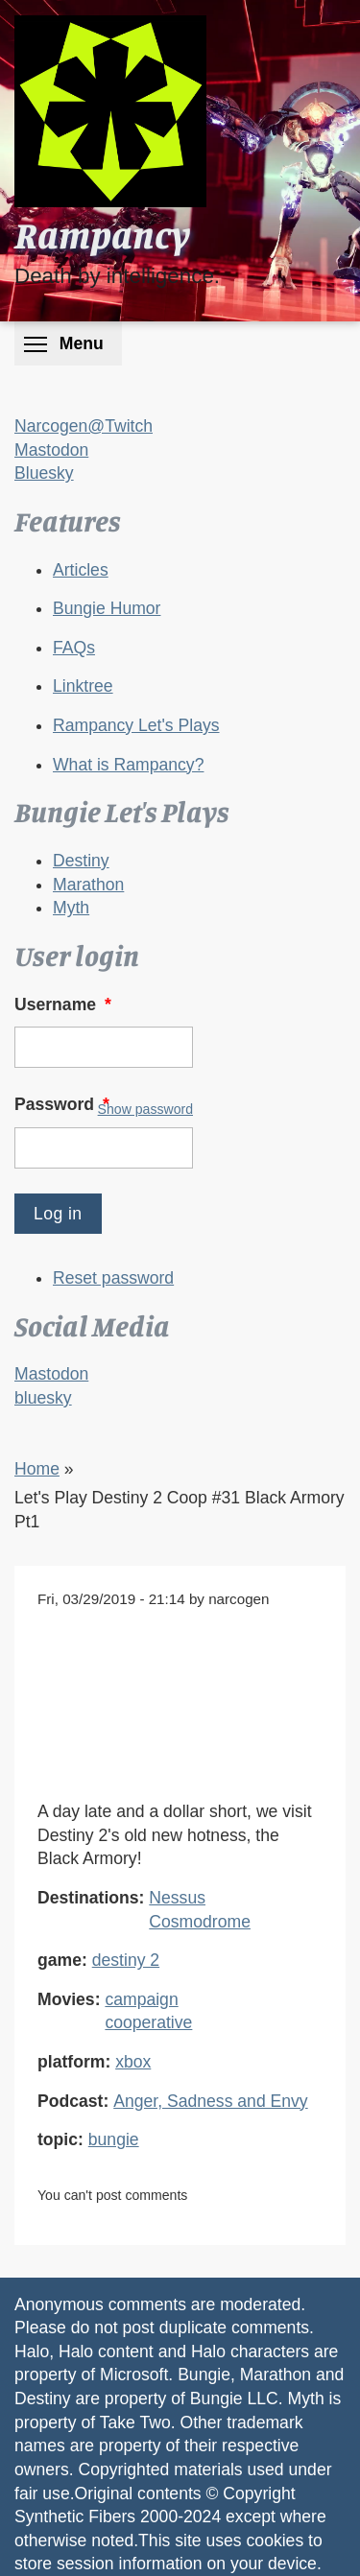 The height and width of the screenshot is (2576, 360). What do you see at coordinates (128, 764) in the screenshot?
I see `What is Rampancy?` at bounding box center [128, 764].